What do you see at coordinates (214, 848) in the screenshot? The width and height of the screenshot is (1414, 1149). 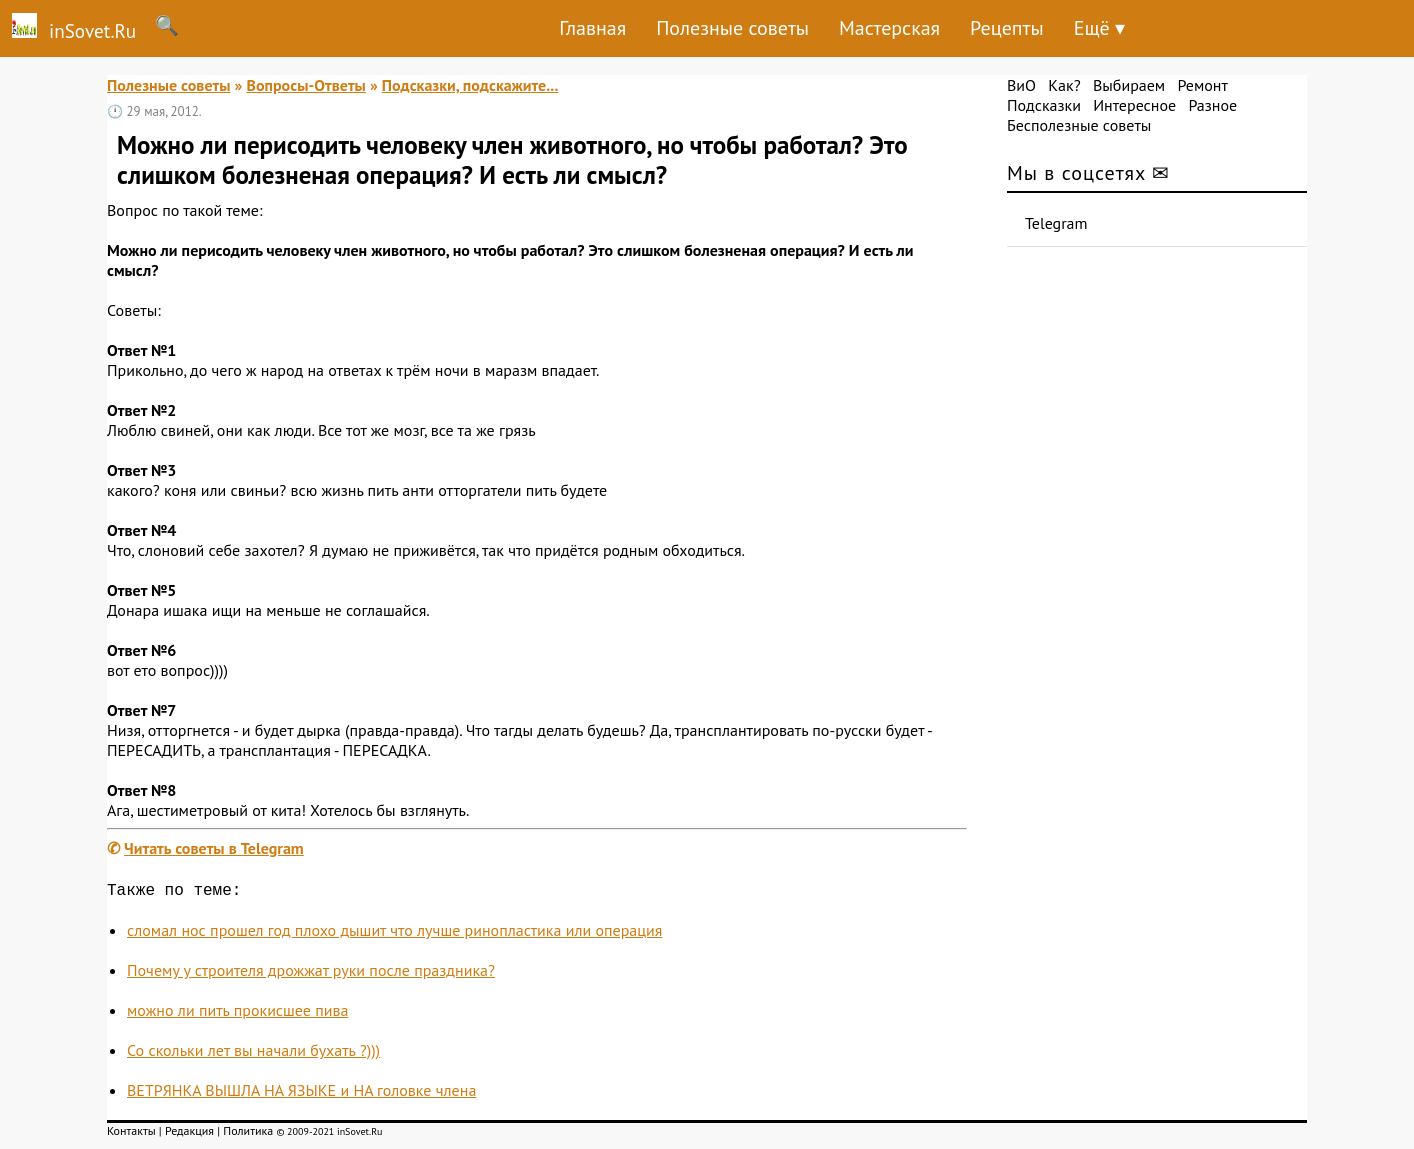 I see `Читать советы в Telegram` at bounding box center [214, 848].